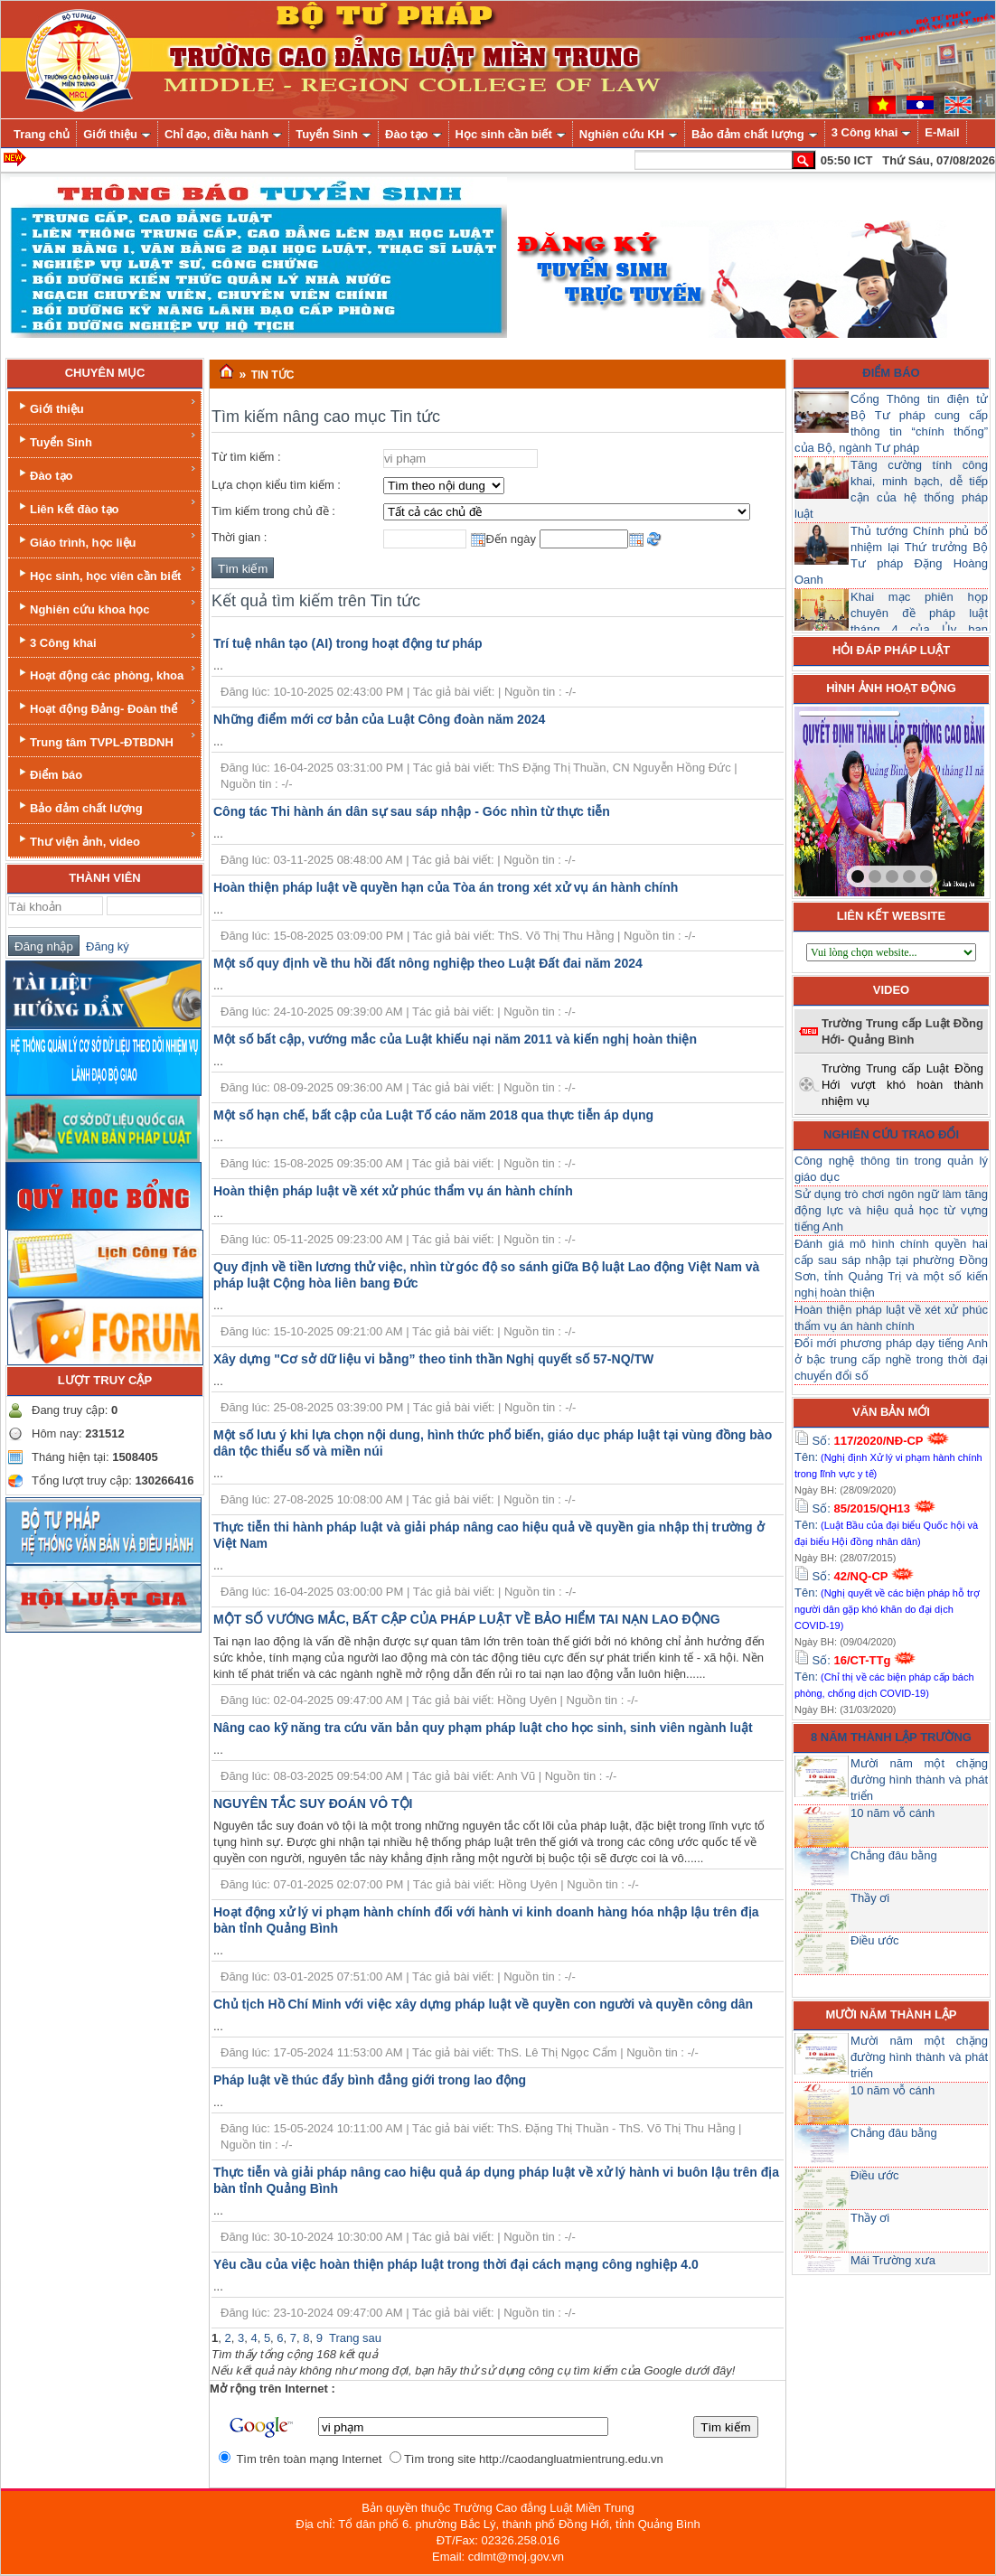 The width and height of the screenshot is (996, 2576). I want to click on Hoàn thiện pháp luật về xét xử phúc thẩm vụ án hành chính, so click(393, 1191).